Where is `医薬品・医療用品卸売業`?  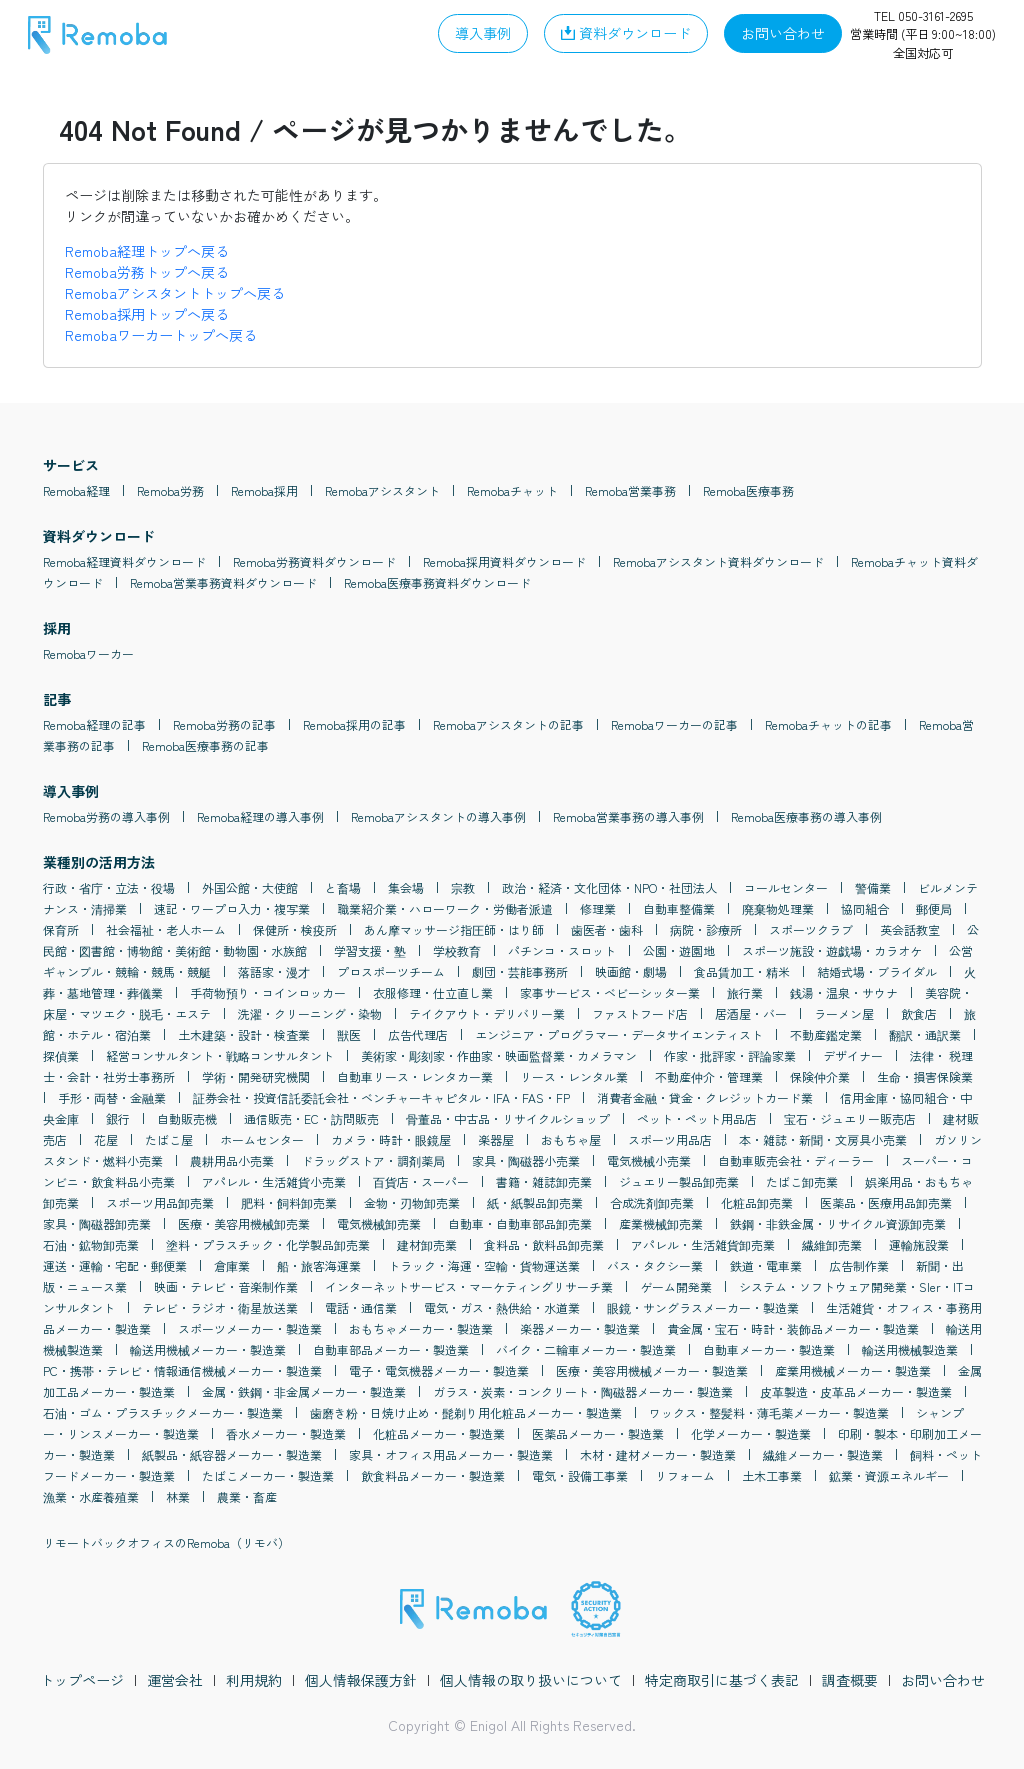 医薬品・医療用品卸売業 is located at coordinates (886, 1202).